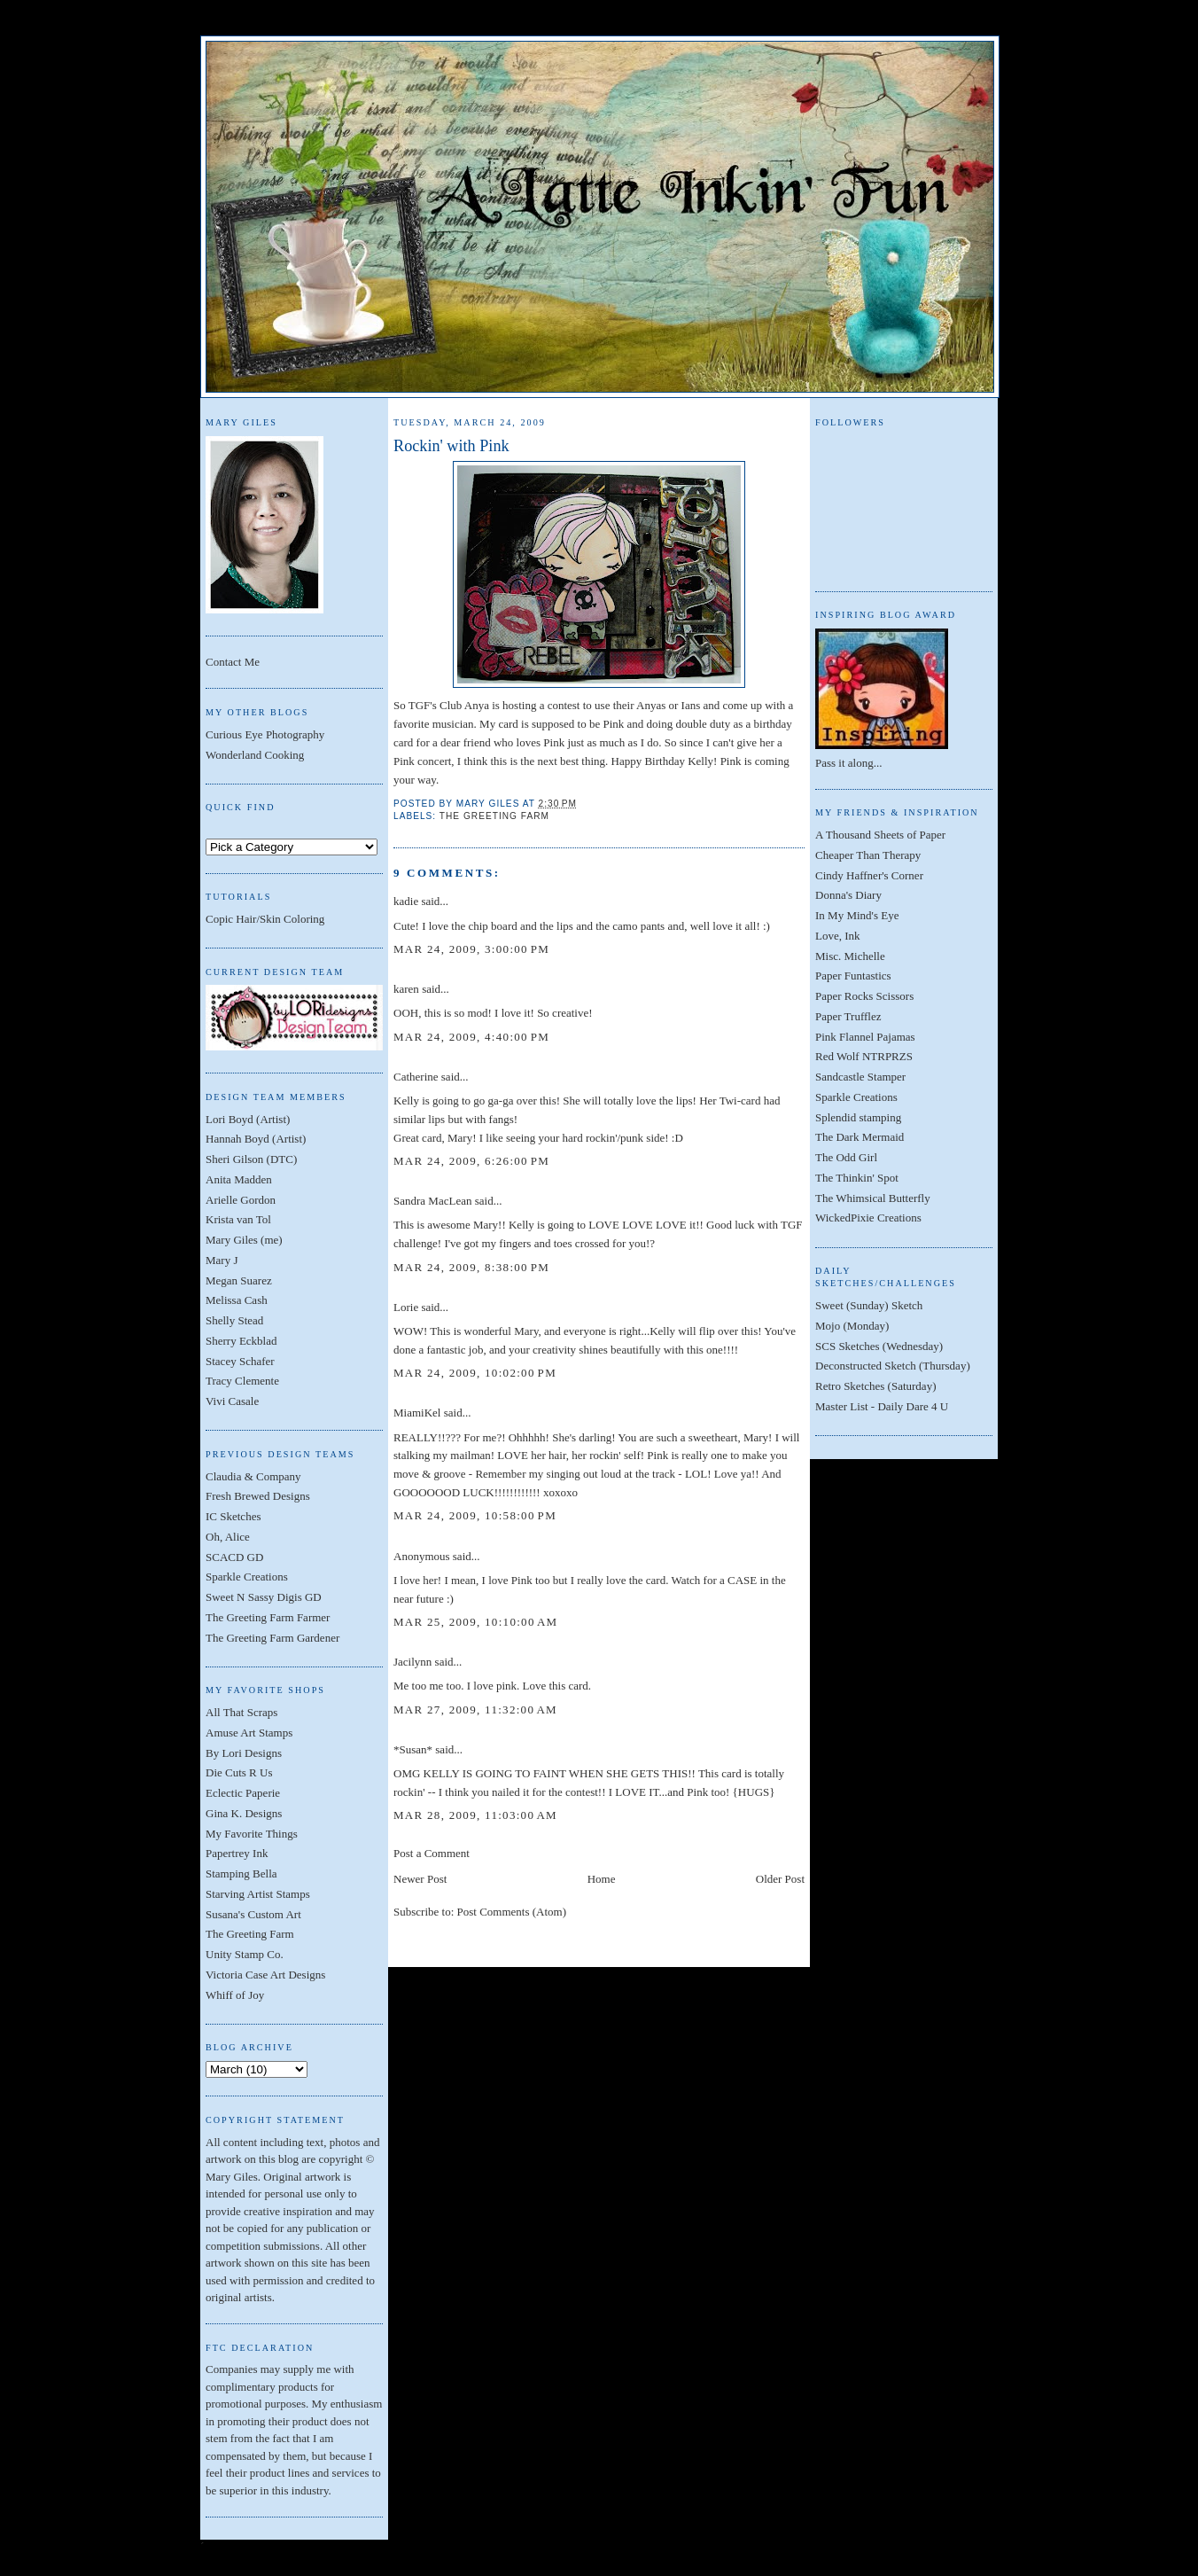 This screenshot has width=1198, height=2576. I want to click on Megan Suarez, so click(239, 1280).